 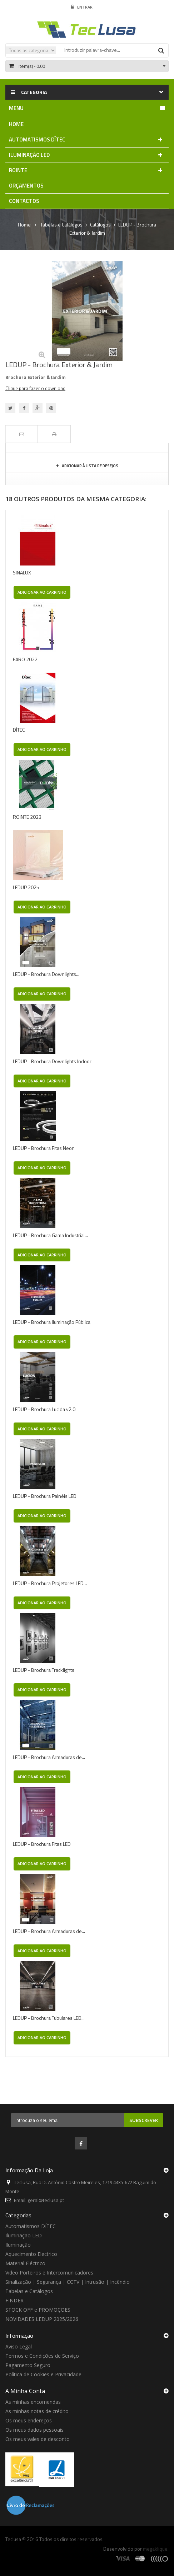 I want to click on LEDUP - Brochura Fitas Neon, so click(x=44, y=1148).